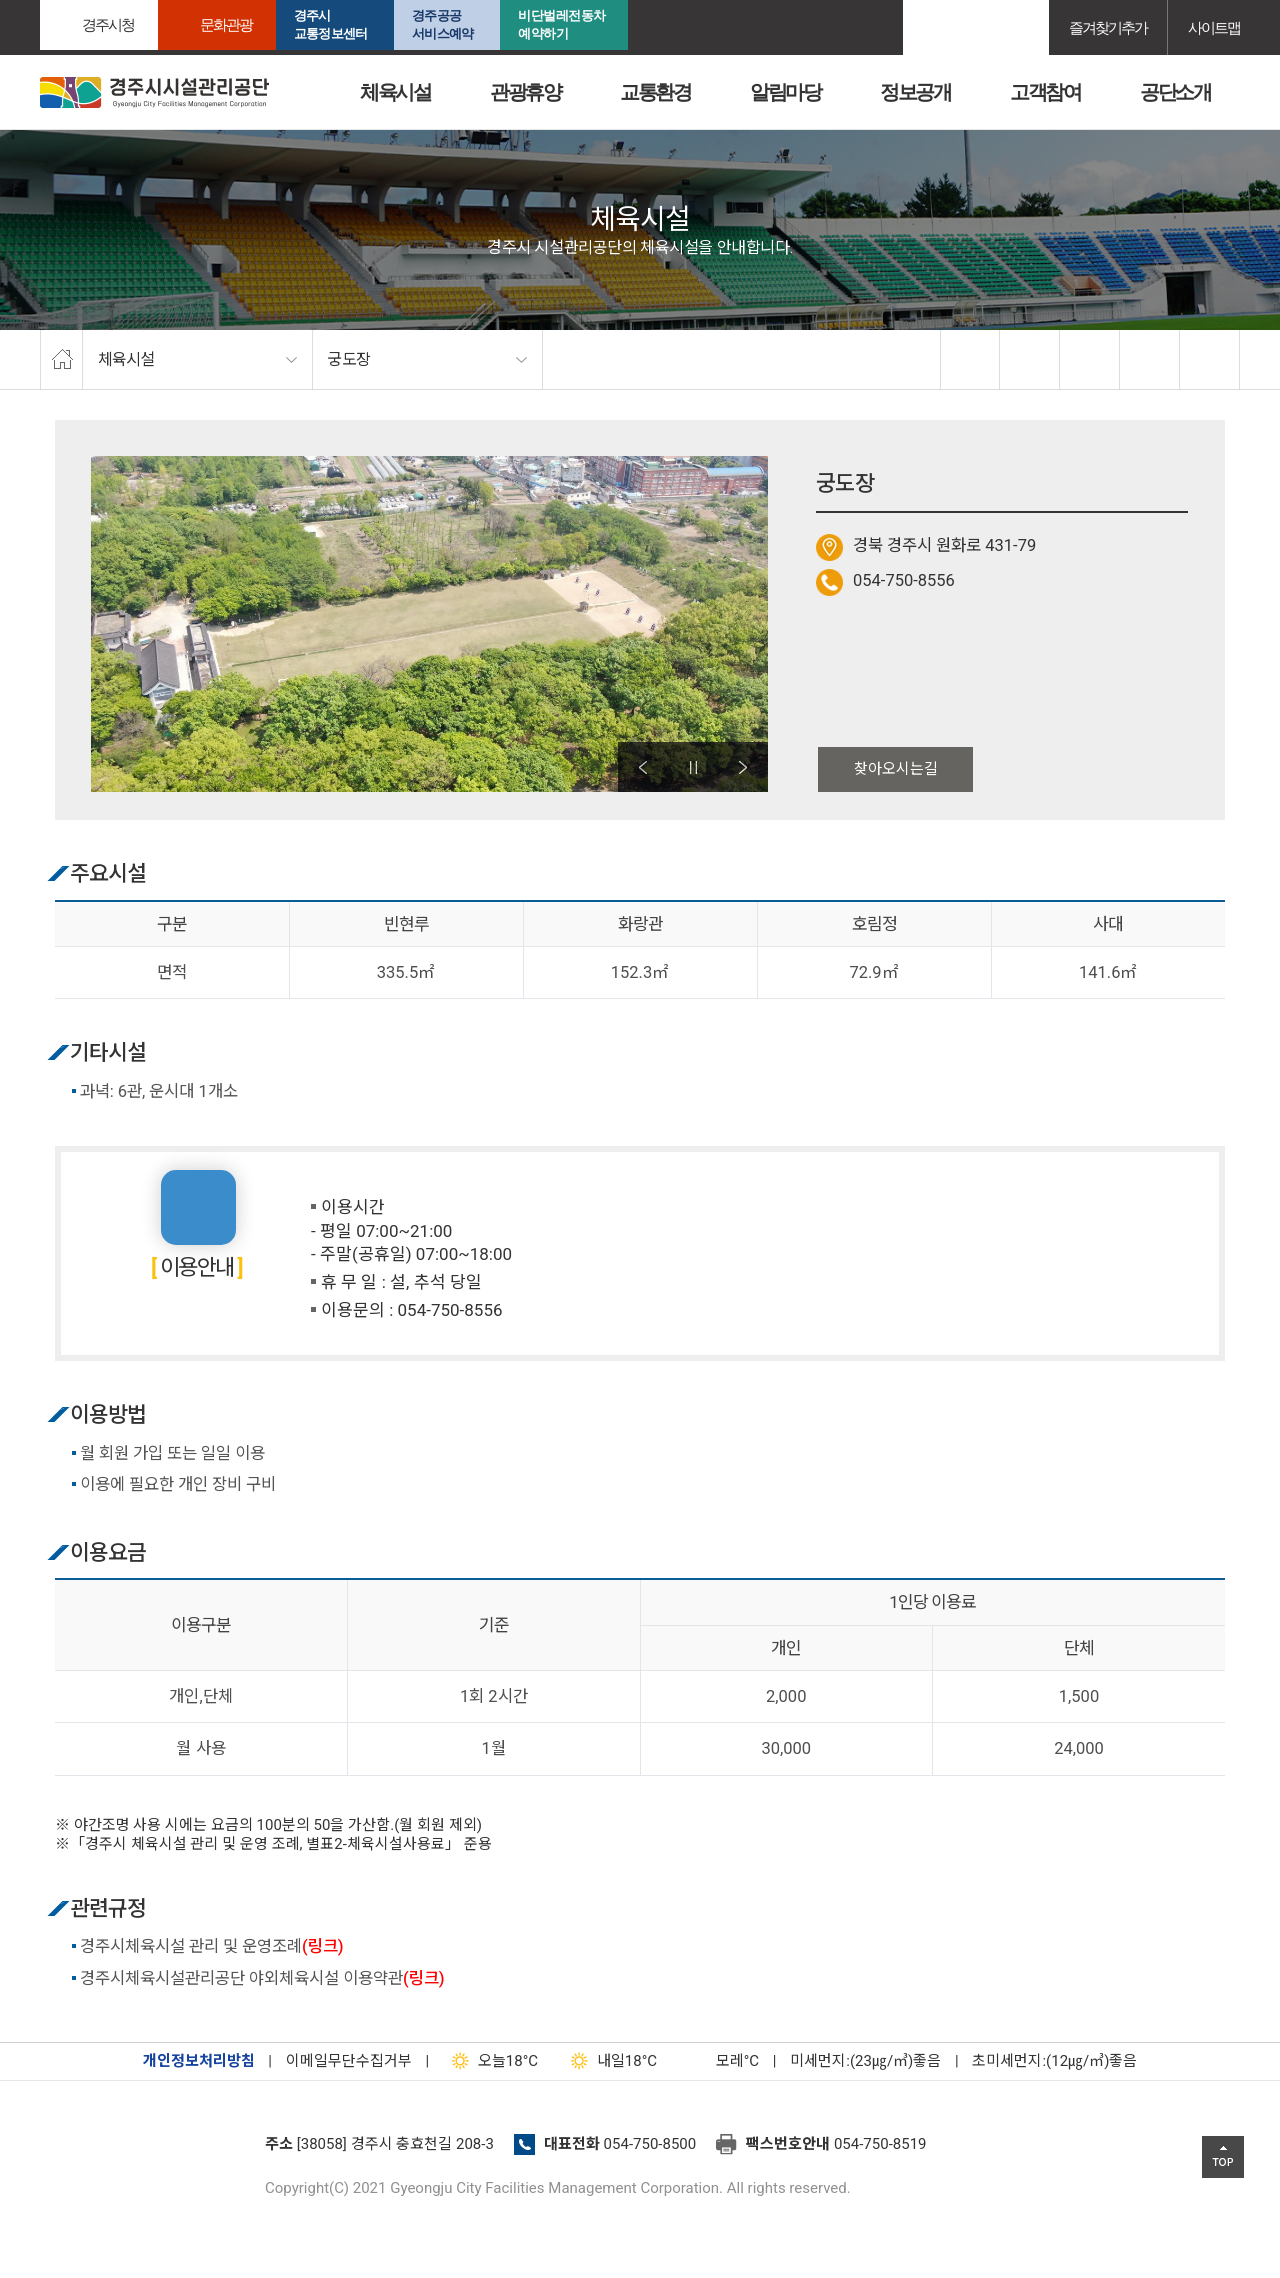 This screenshot has height=2278, width=1280. Describe the element at coordinates (108, 24) in the screenshot. I see `경주시청` at that location.